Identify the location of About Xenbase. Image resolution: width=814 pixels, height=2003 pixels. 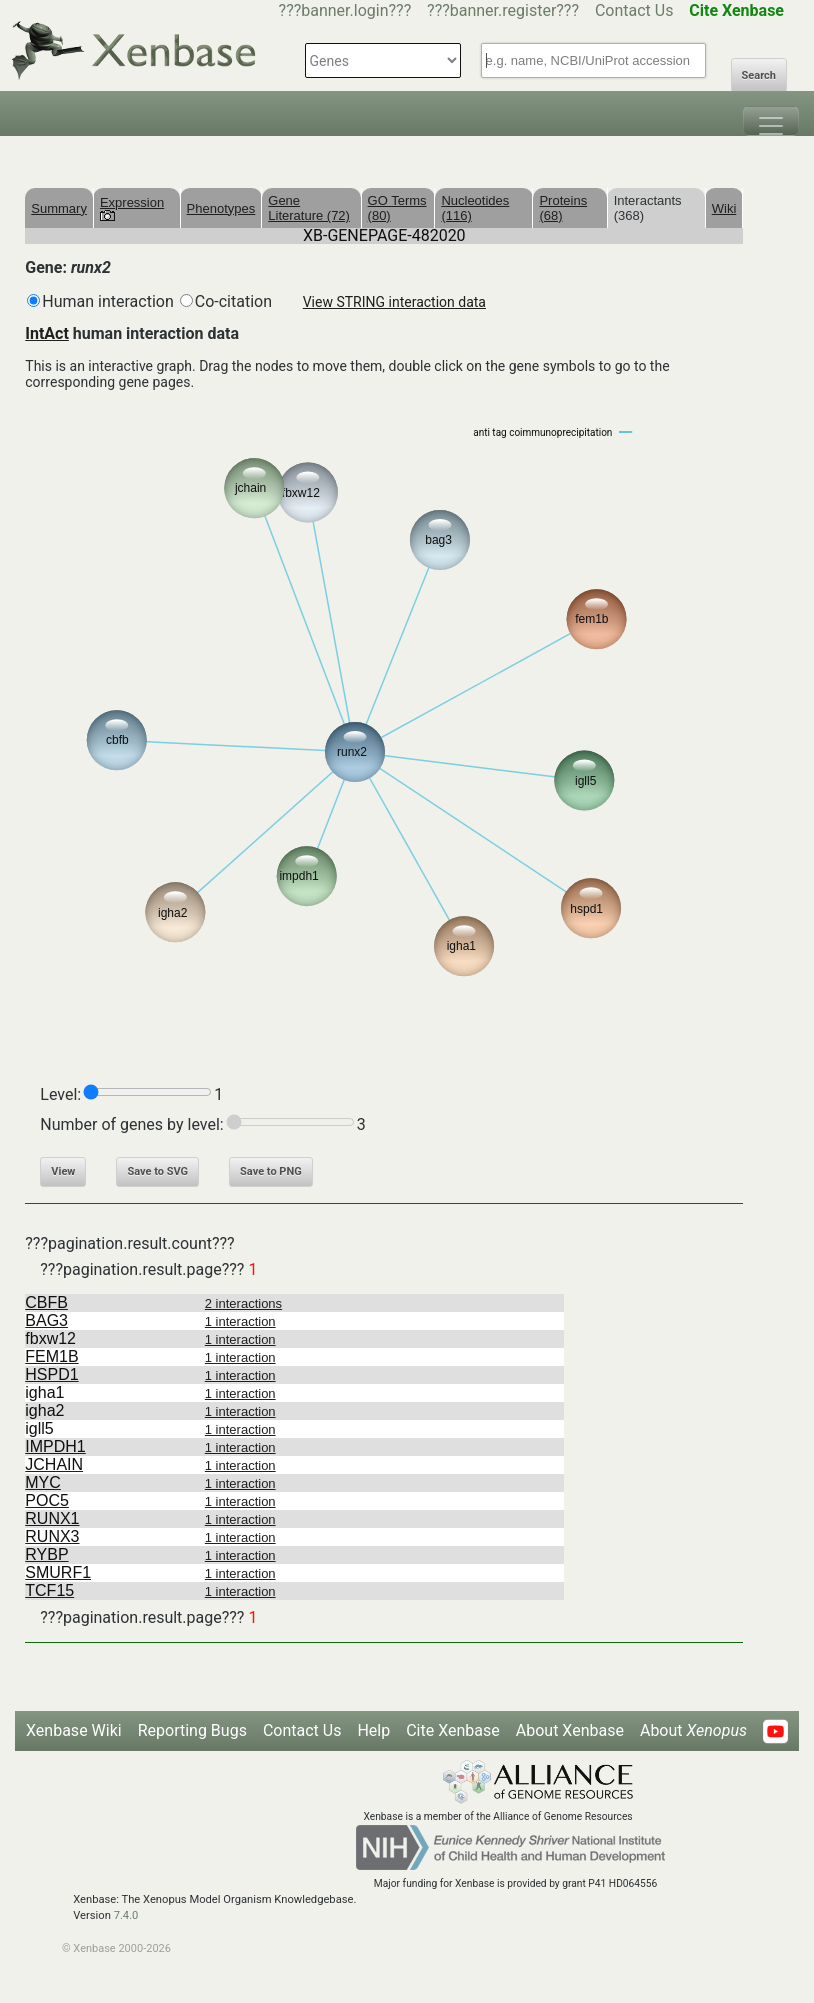
(570, 1730).